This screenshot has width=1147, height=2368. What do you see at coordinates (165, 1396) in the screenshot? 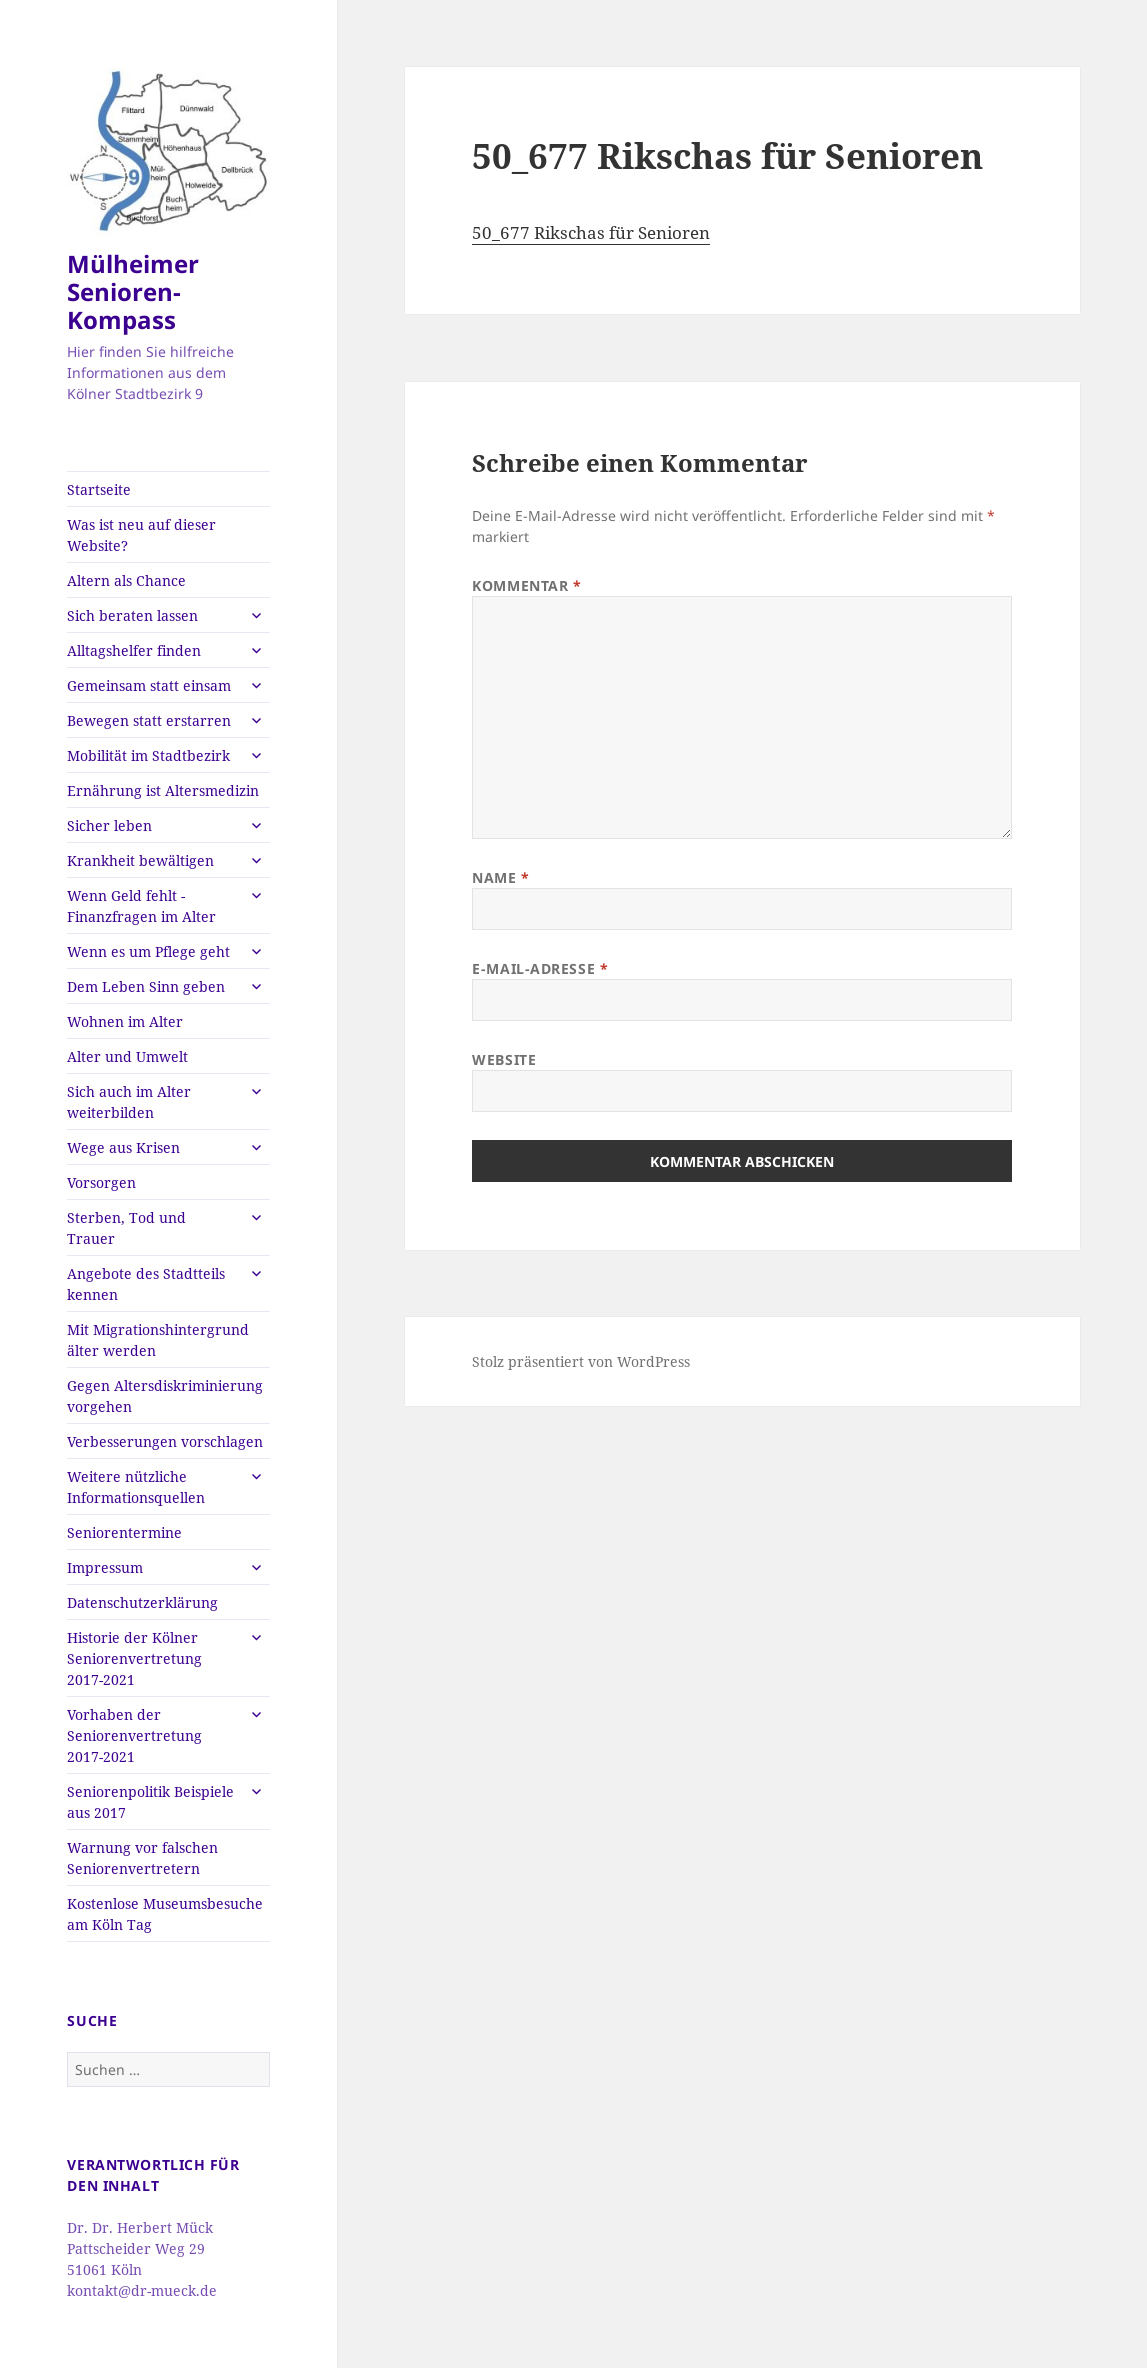
I see `Gegen Altersdiskriminierung vorgehen` at bounding box center [165, 1396].